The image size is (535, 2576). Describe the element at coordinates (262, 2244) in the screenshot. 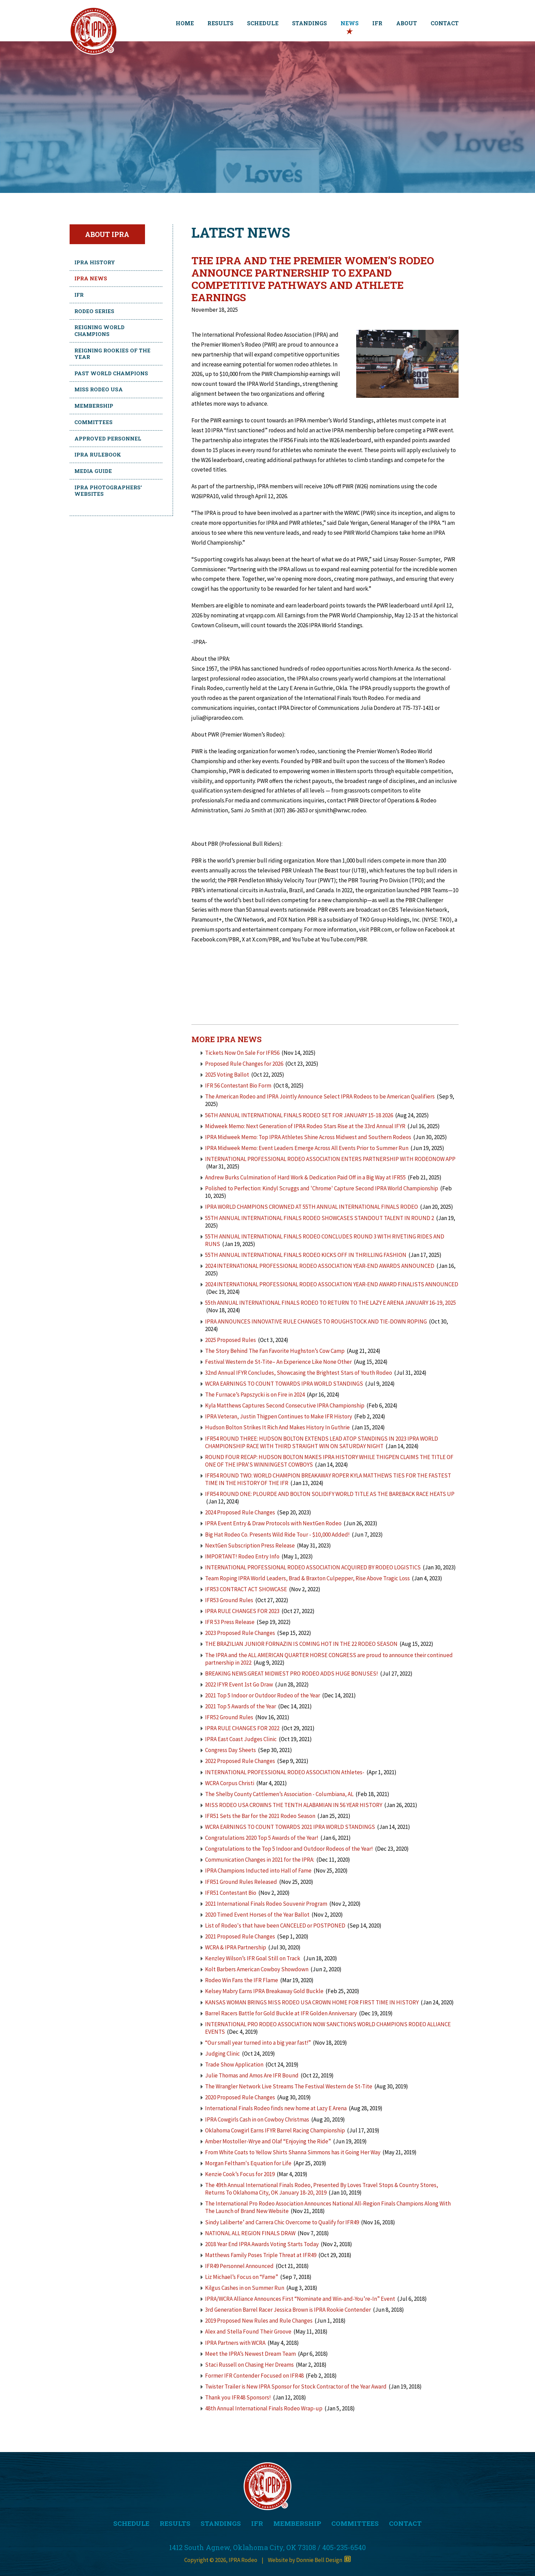

I see `2018 Year End IPRA Awards Voting Starts Today` at that location.